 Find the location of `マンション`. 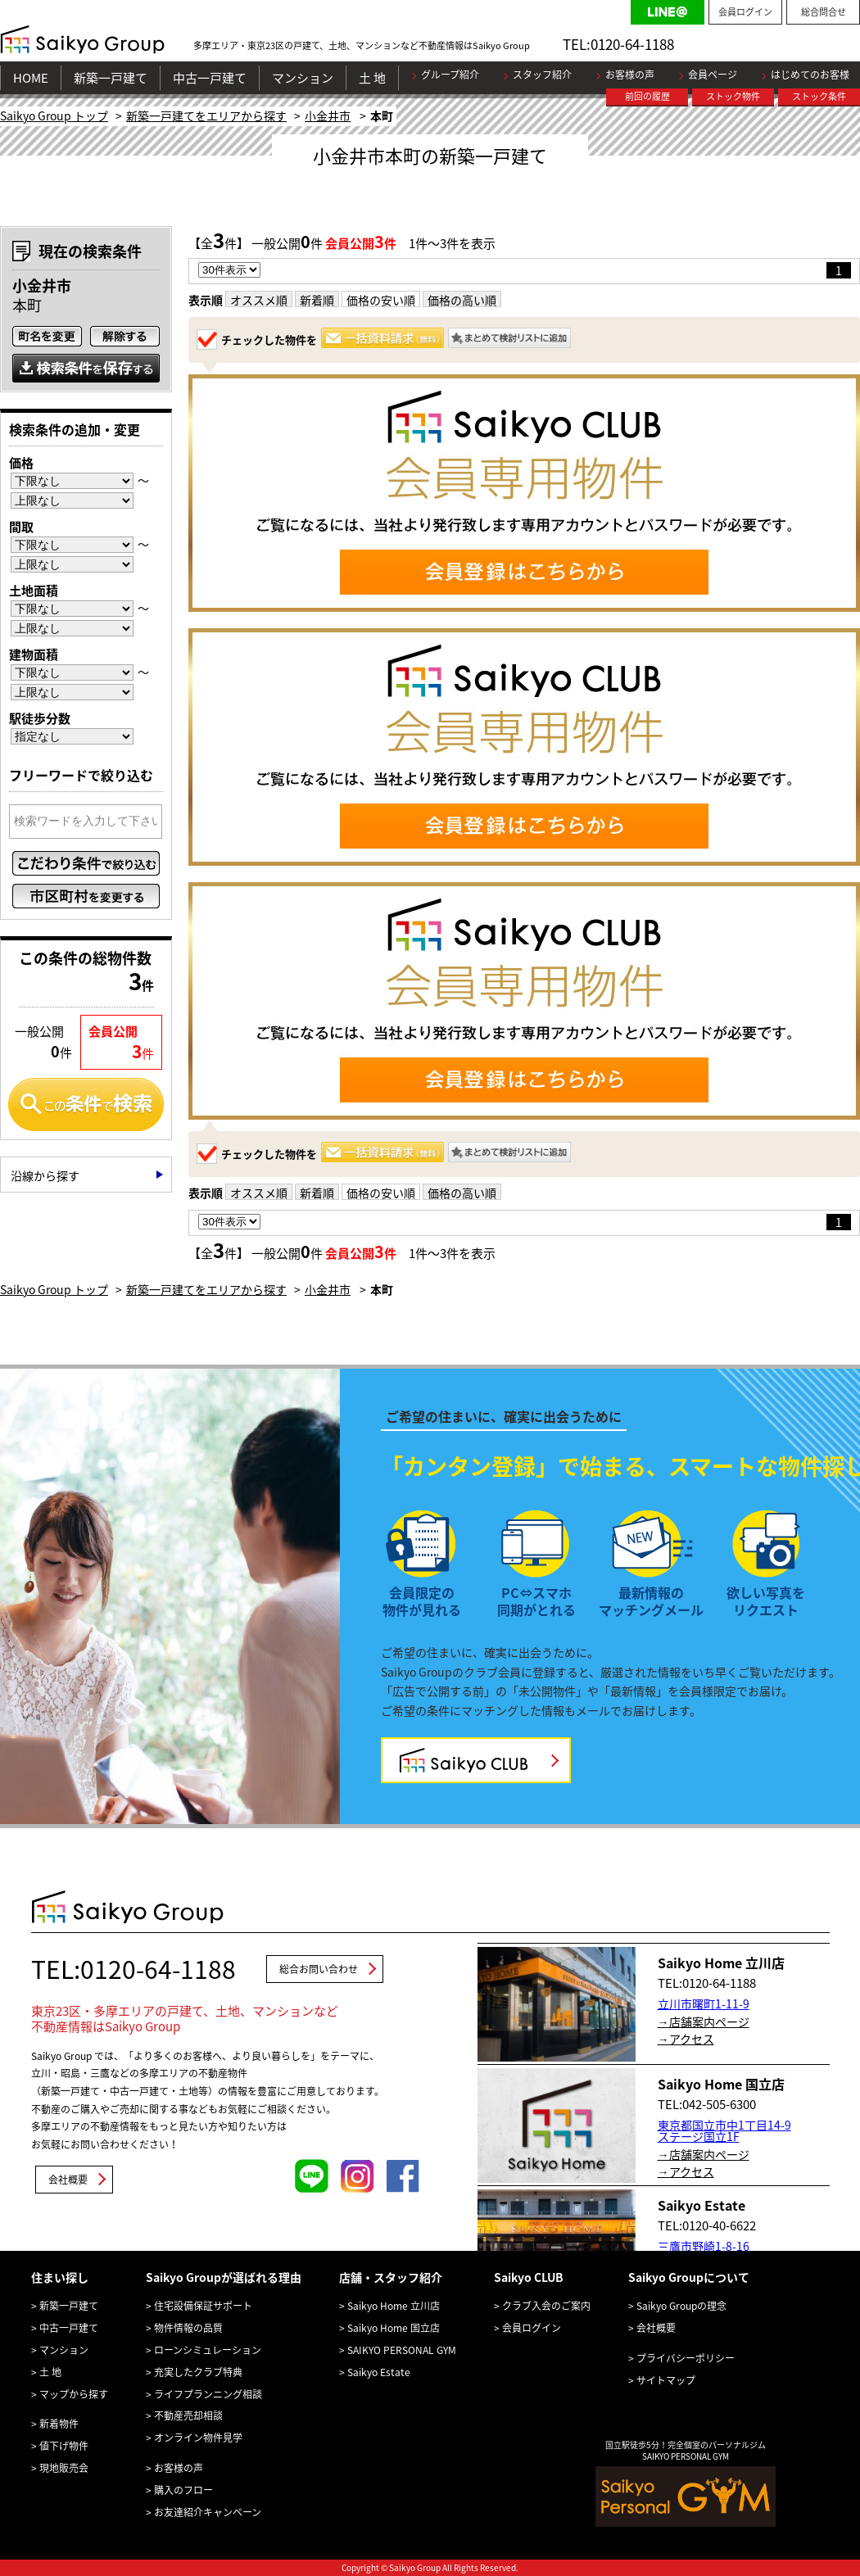

マンション is located at coordinates (302, 78).